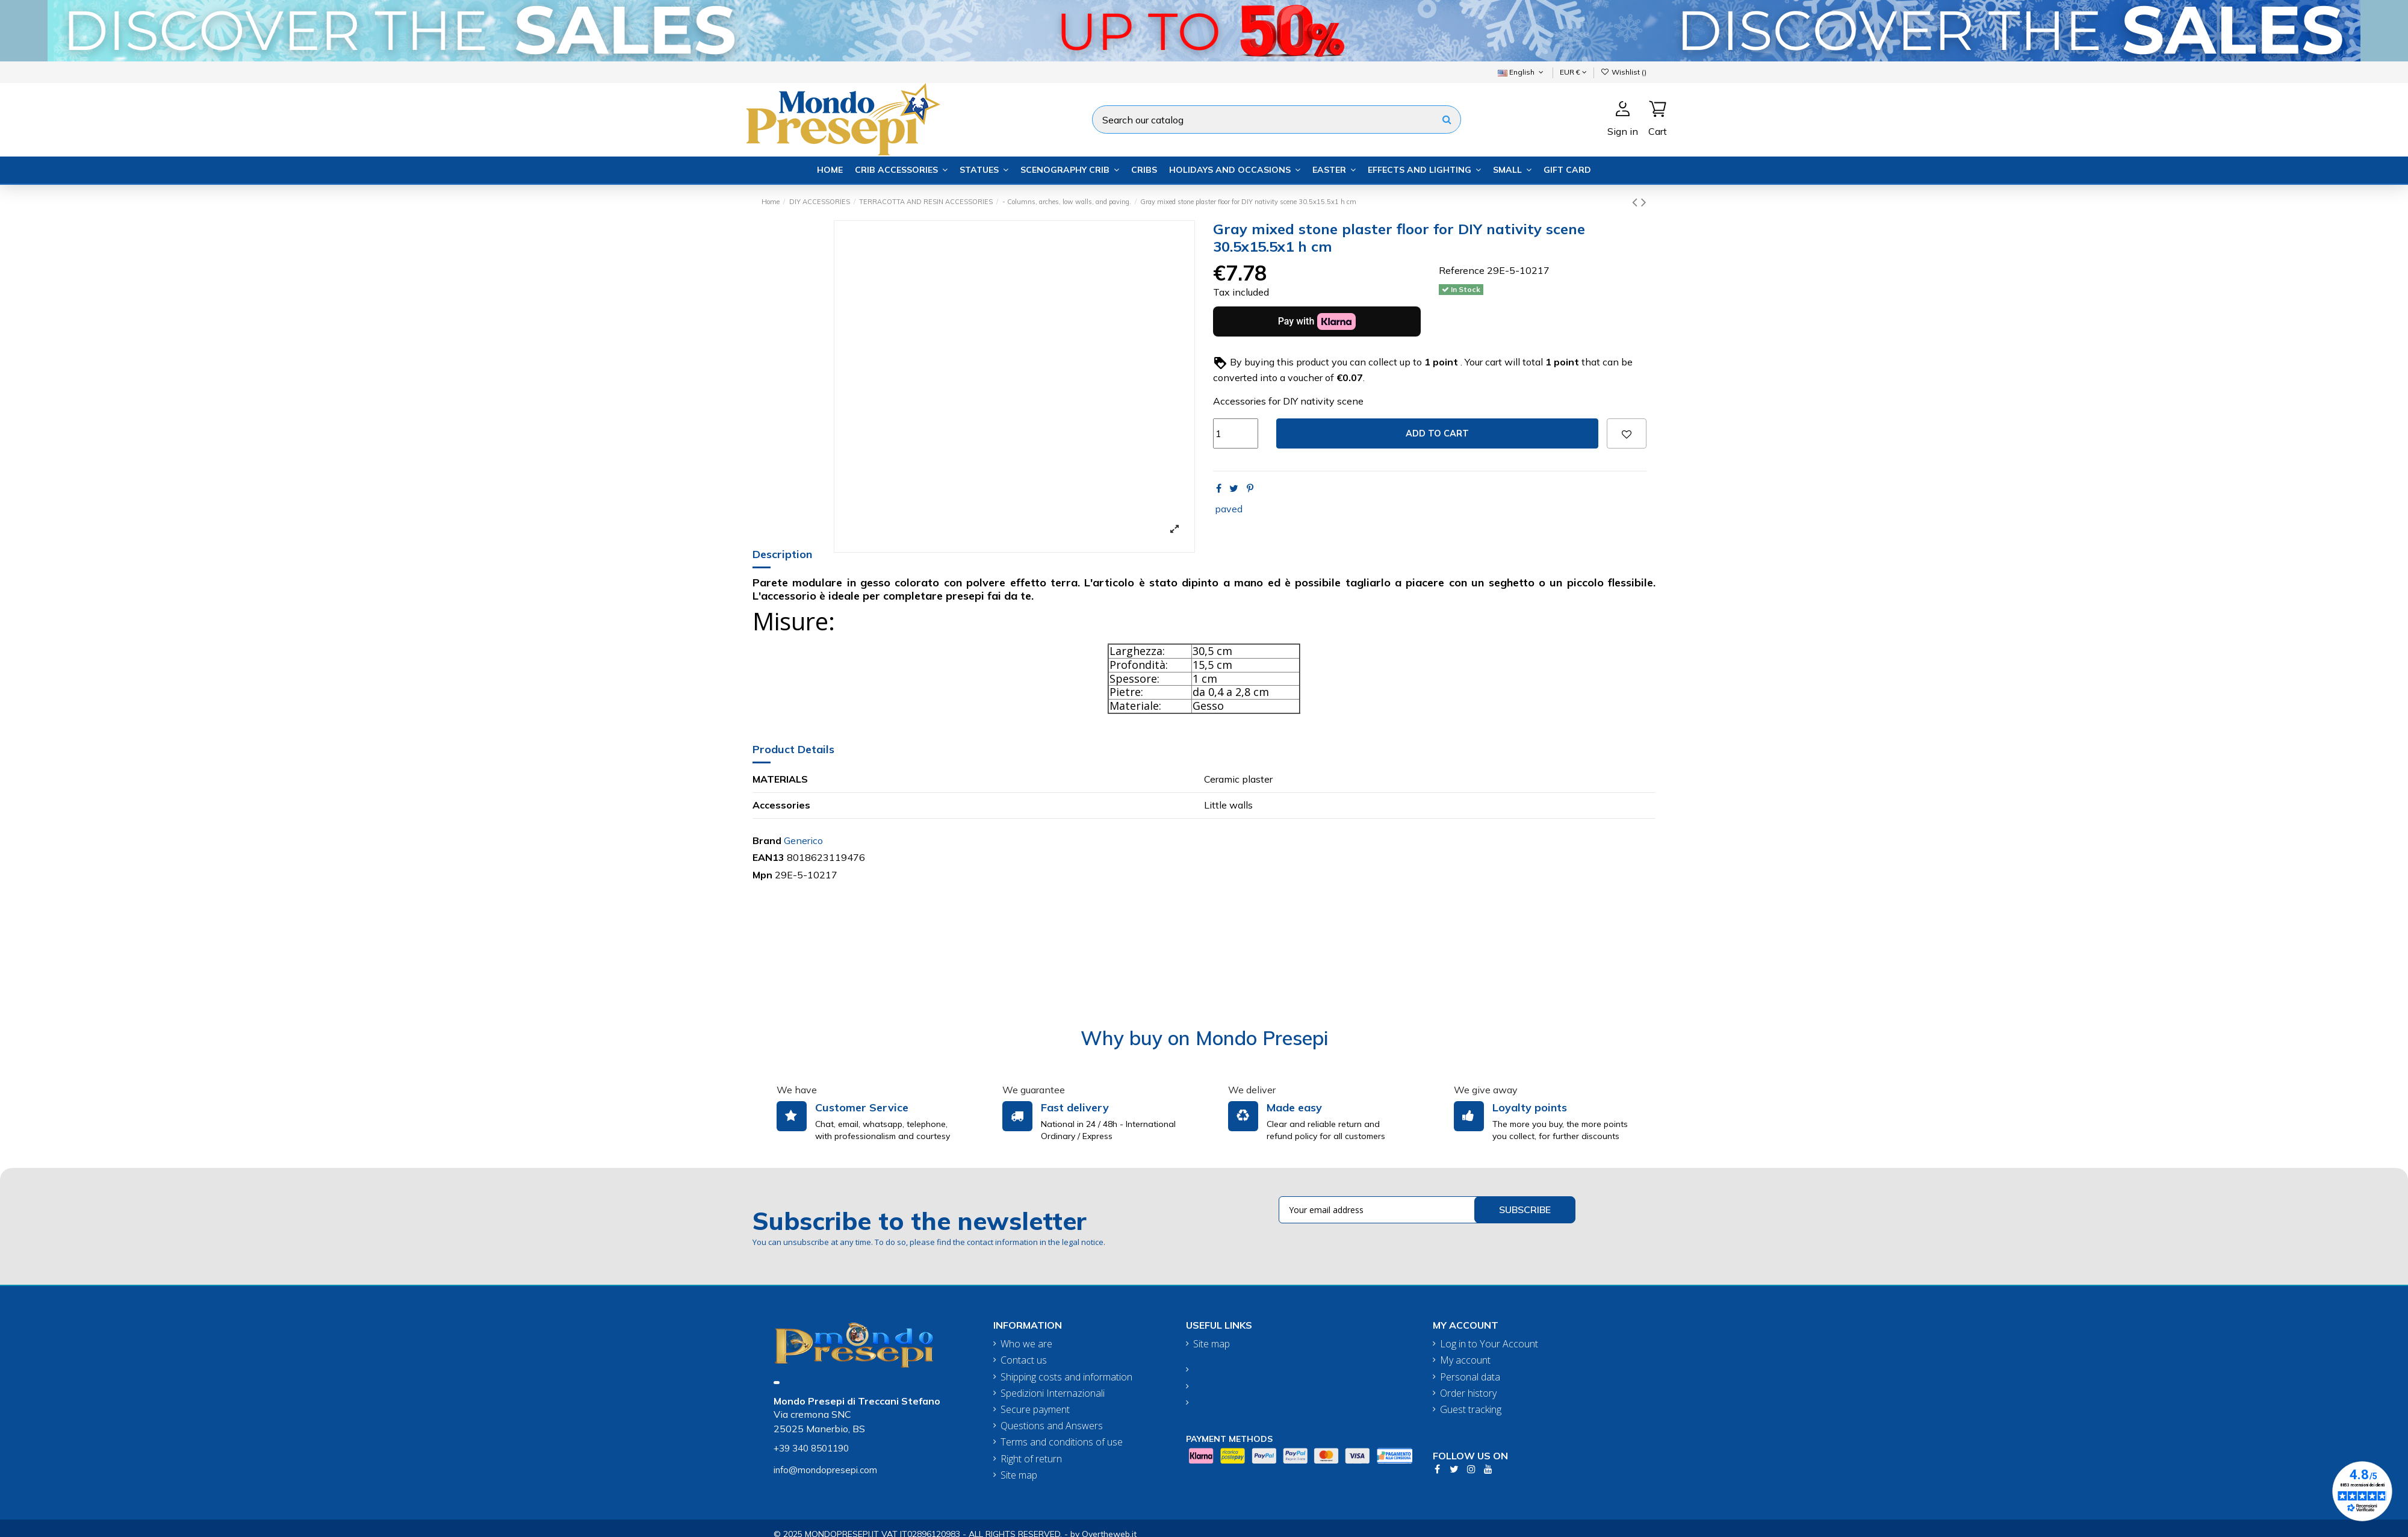  I want to click on info@mondopresepi.com, so click(825, 1470).